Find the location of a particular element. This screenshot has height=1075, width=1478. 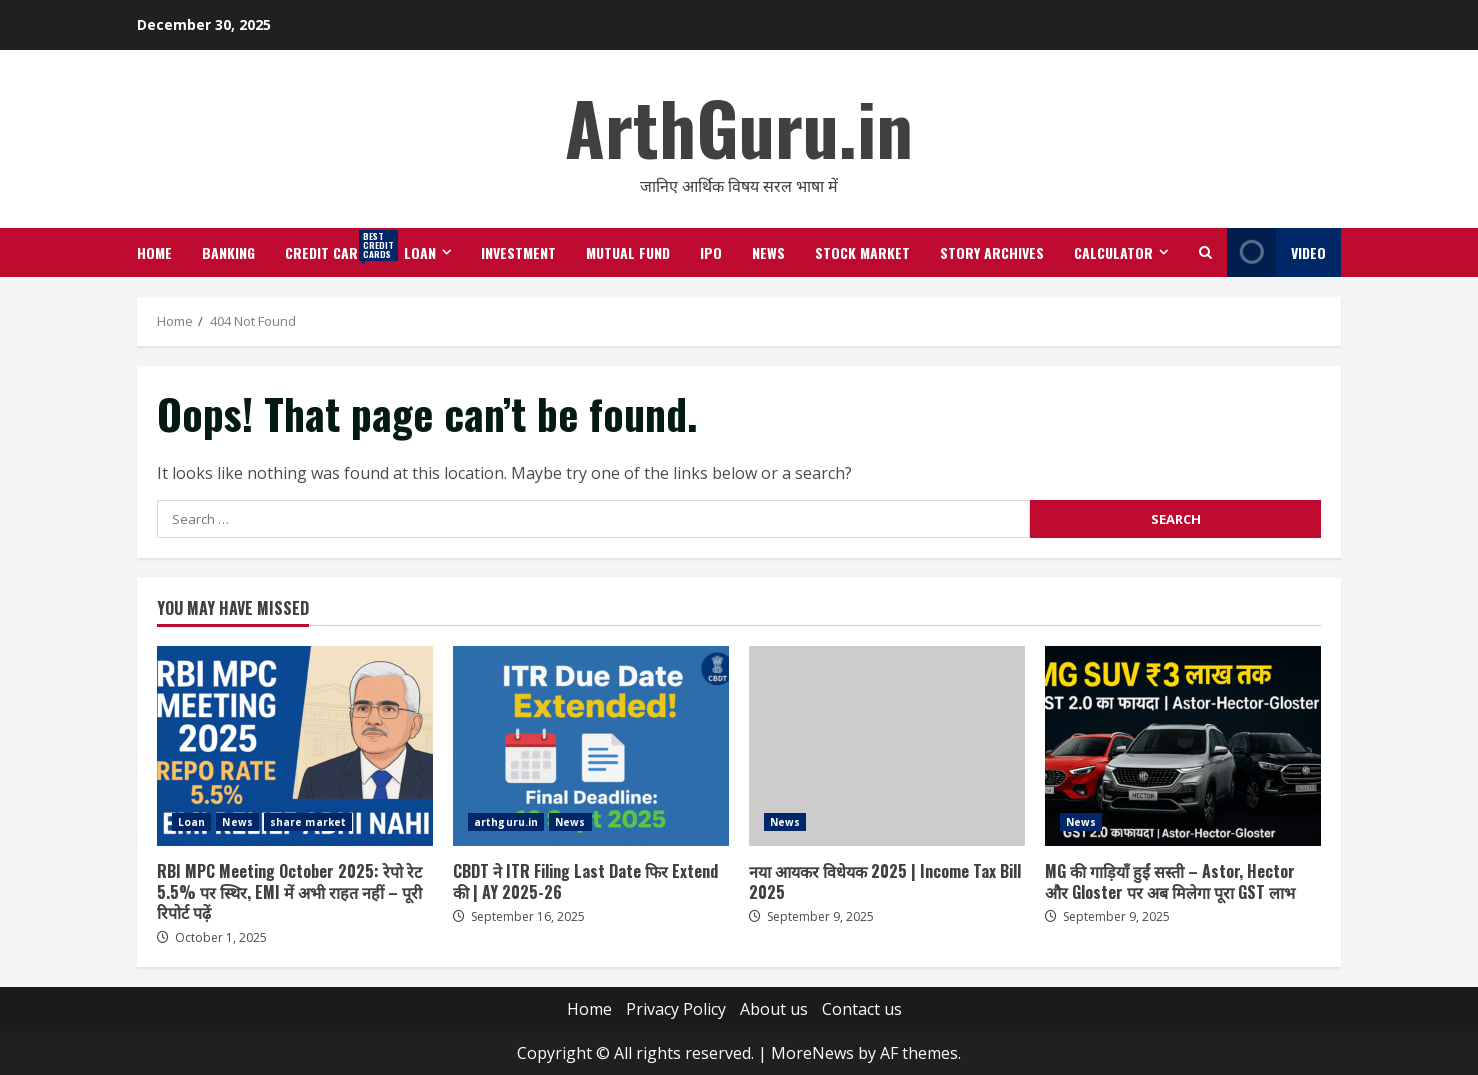

MoreNews is located at coordinates (812, 1053).